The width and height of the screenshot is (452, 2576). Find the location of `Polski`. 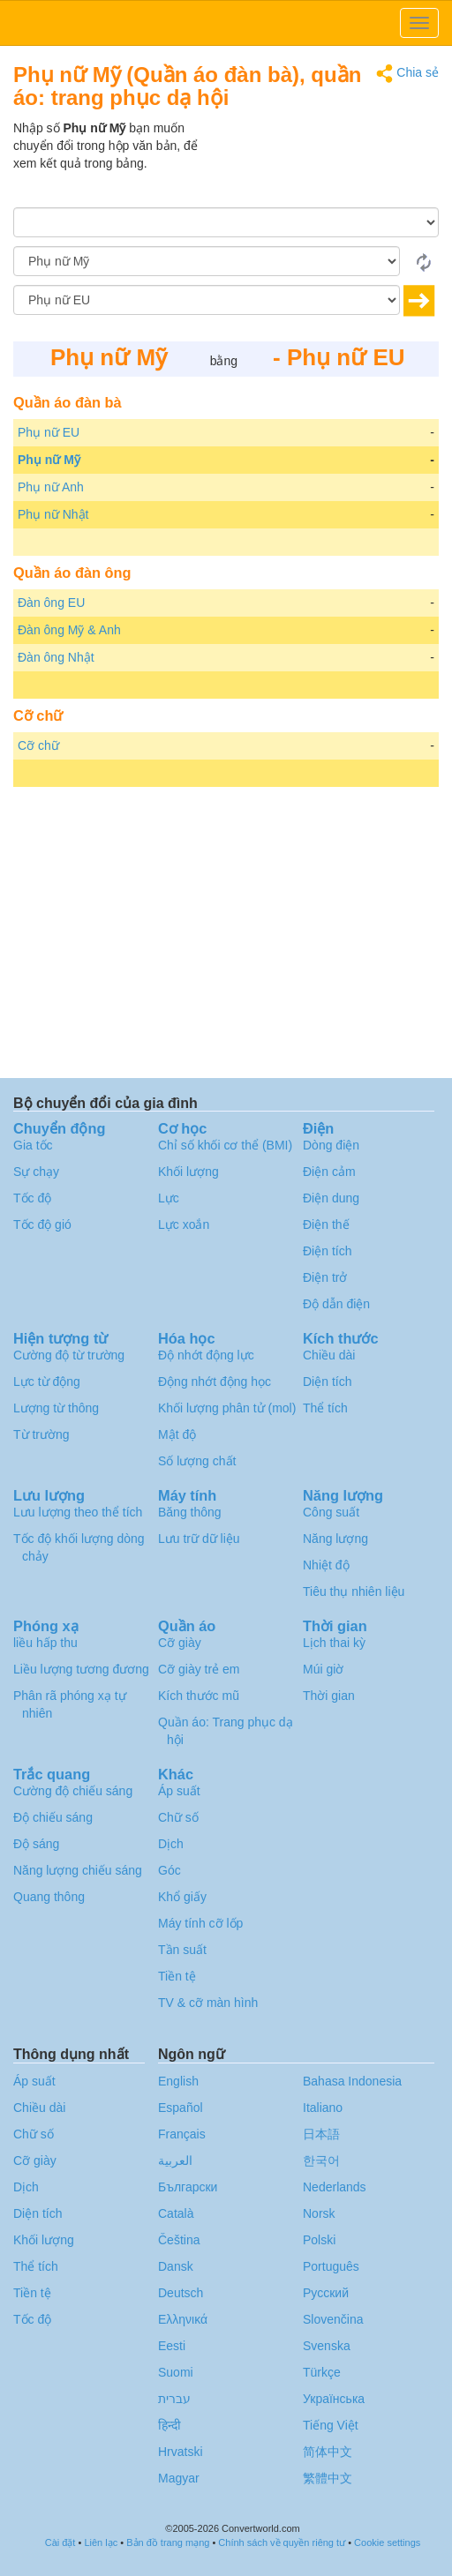

Polski is located at coordinates (319, 2240).